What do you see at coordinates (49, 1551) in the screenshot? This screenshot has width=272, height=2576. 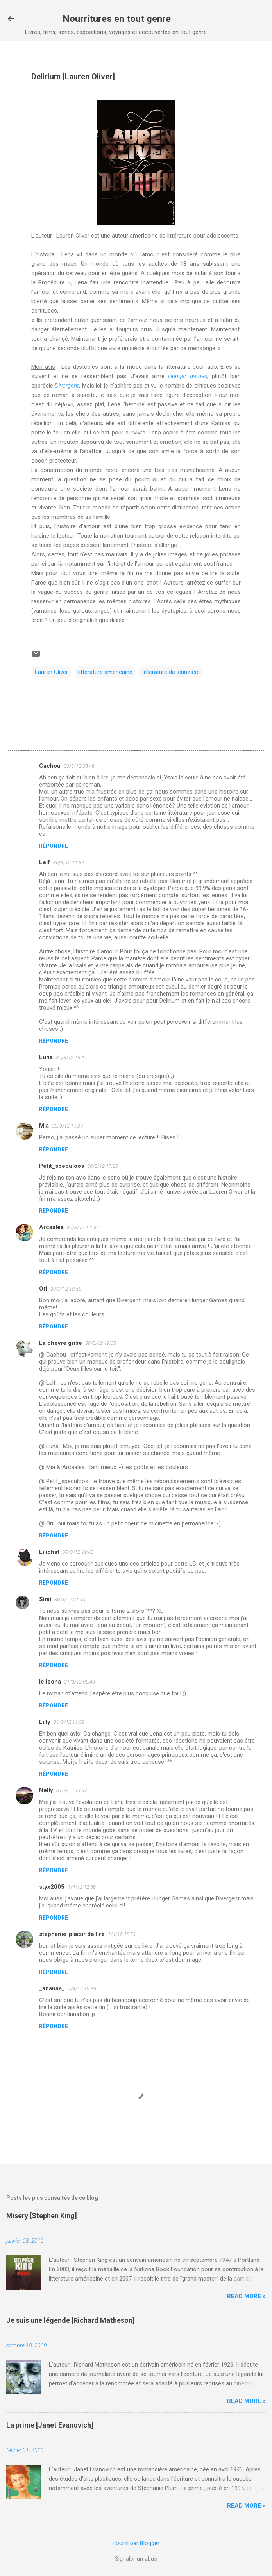 I see `Lilichat` at bounding box center [49, 1551].